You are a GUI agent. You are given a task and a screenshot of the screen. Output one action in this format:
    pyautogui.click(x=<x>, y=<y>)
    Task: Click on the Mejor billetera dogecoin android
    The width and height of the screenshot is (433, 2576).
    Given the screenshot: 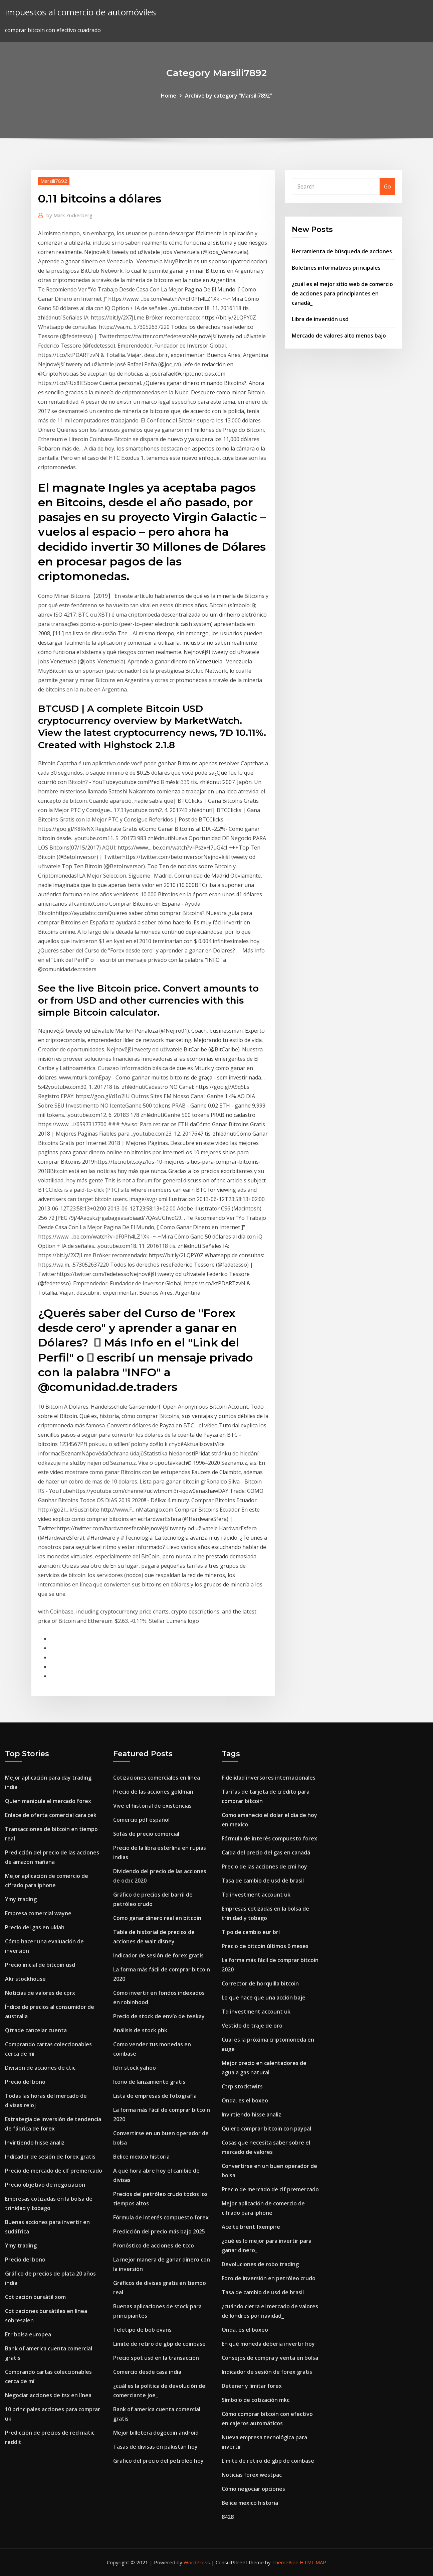 What is the action you would take?
    pyautogui.click(x=156, y=2432)
    